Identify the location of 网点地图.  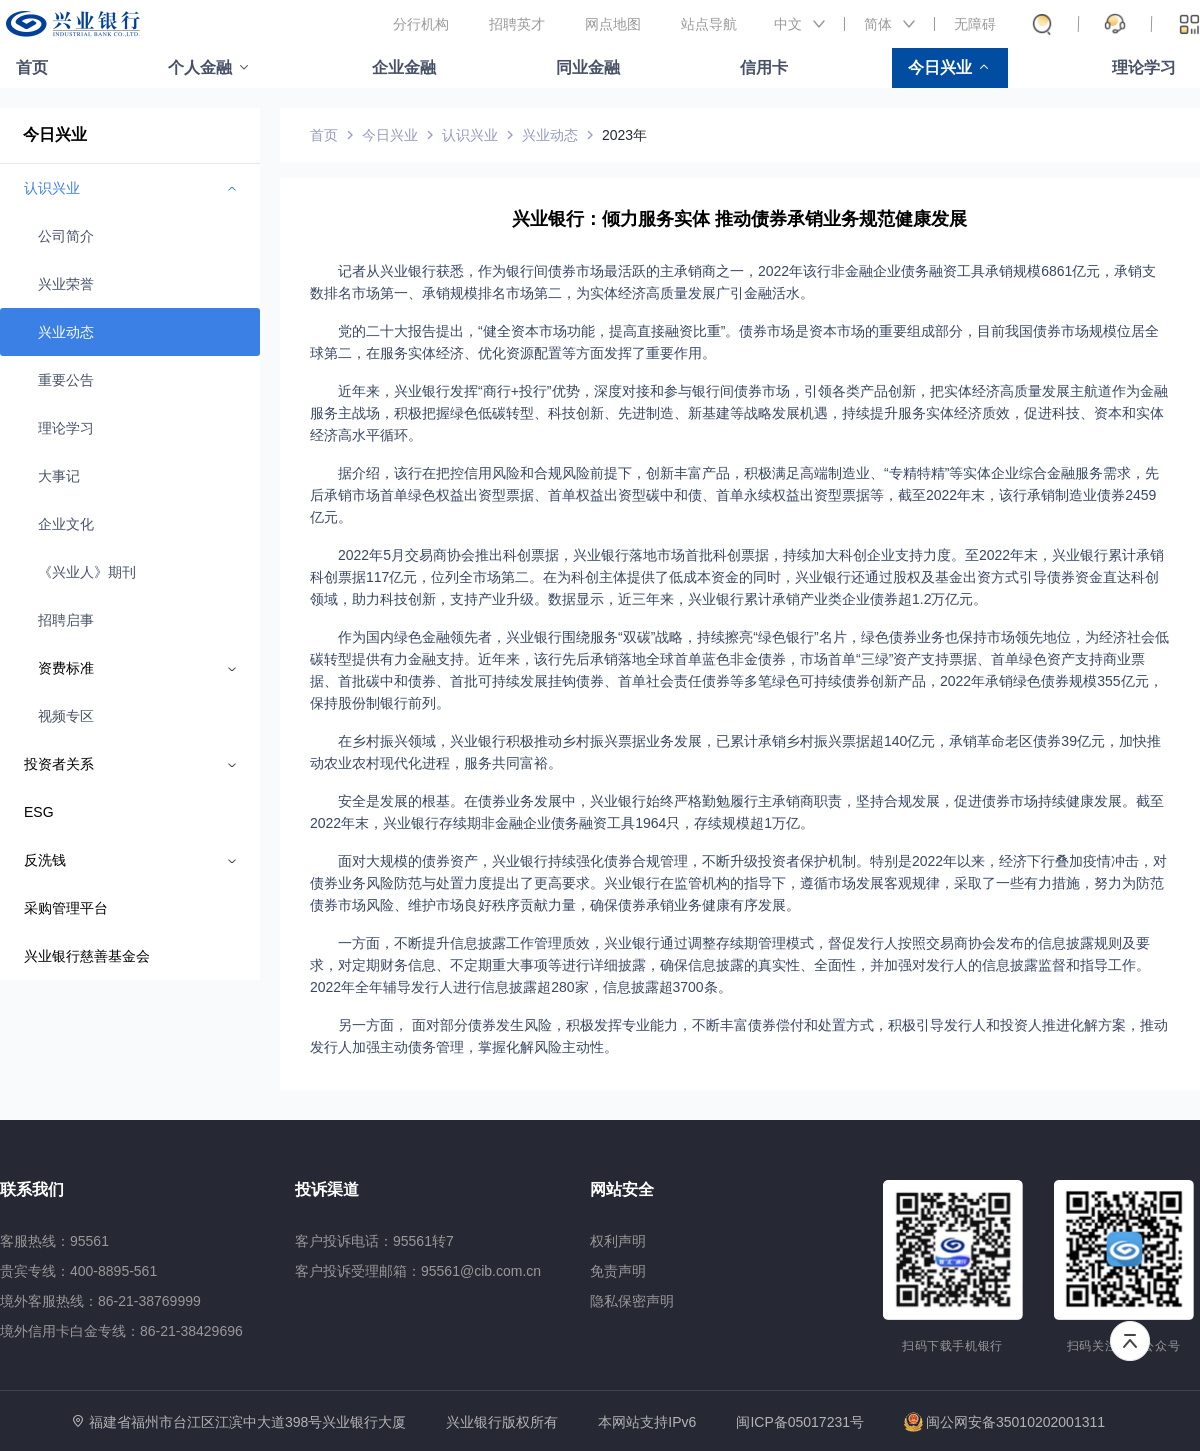
(613, 24).